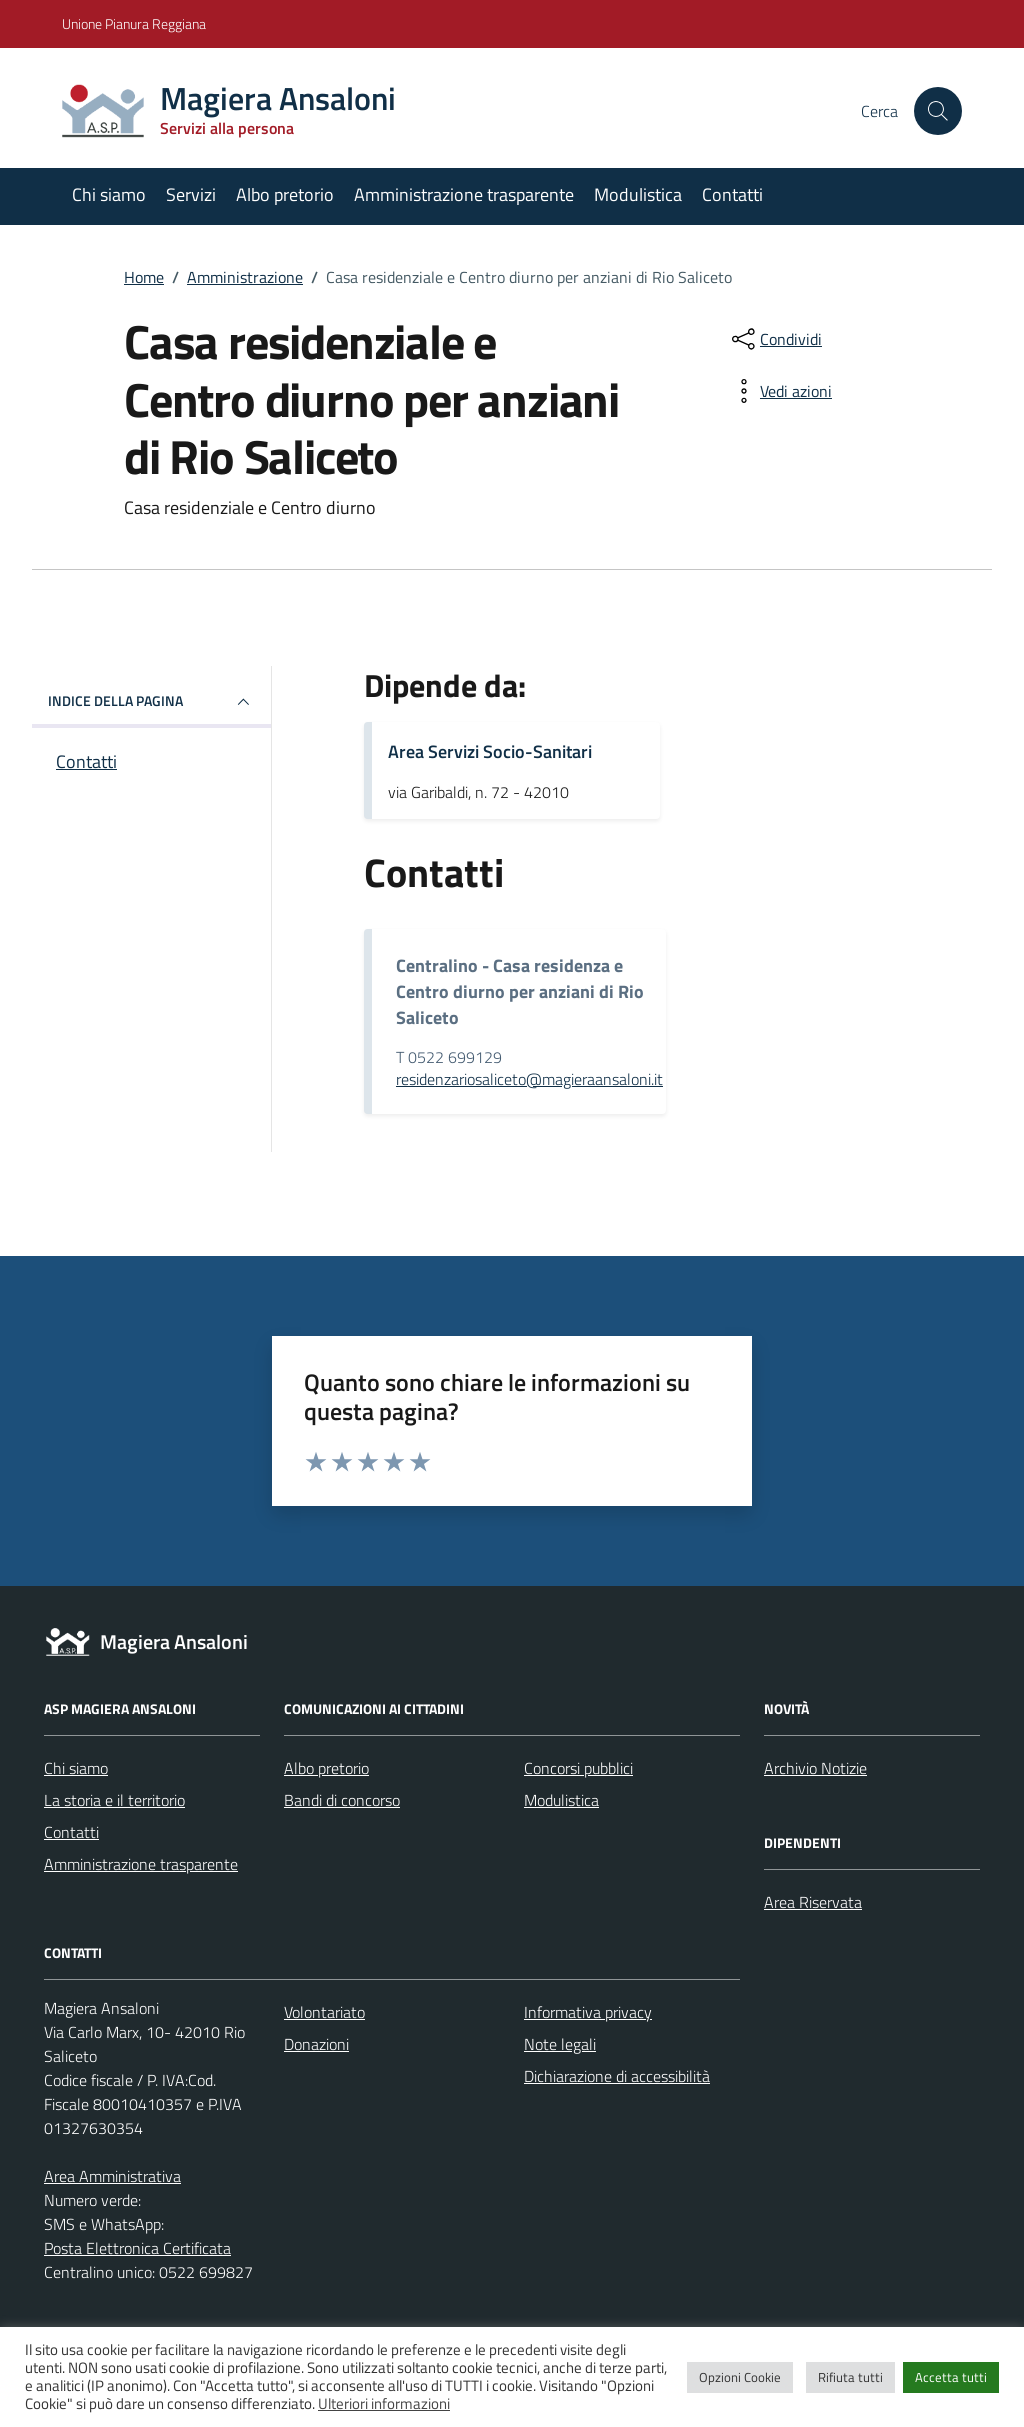 The width and height of the screenshot is (1024, 2427). Describe the element at coordinates (109, 194) in the screenshot. I see `Chi siamo` at that location.